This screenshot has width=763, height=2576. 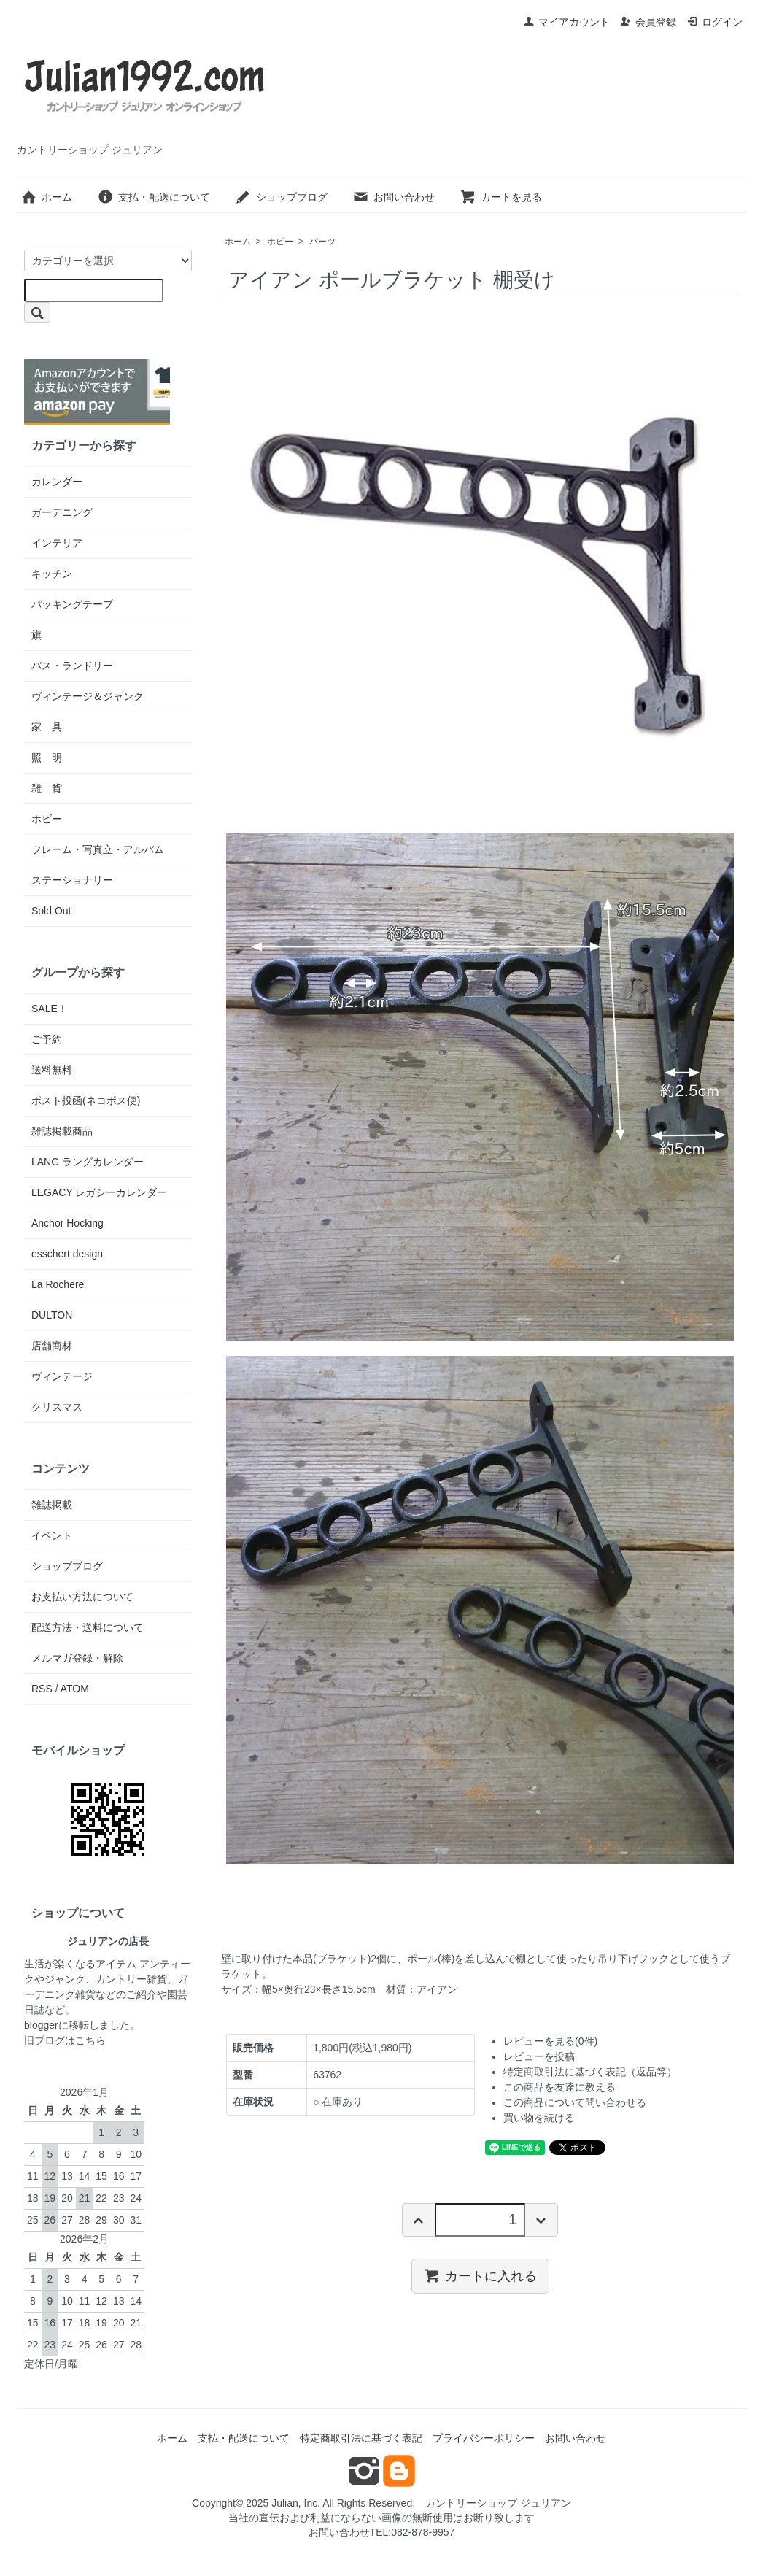 I want to click on Sold Out, so click(x=51, y=911).